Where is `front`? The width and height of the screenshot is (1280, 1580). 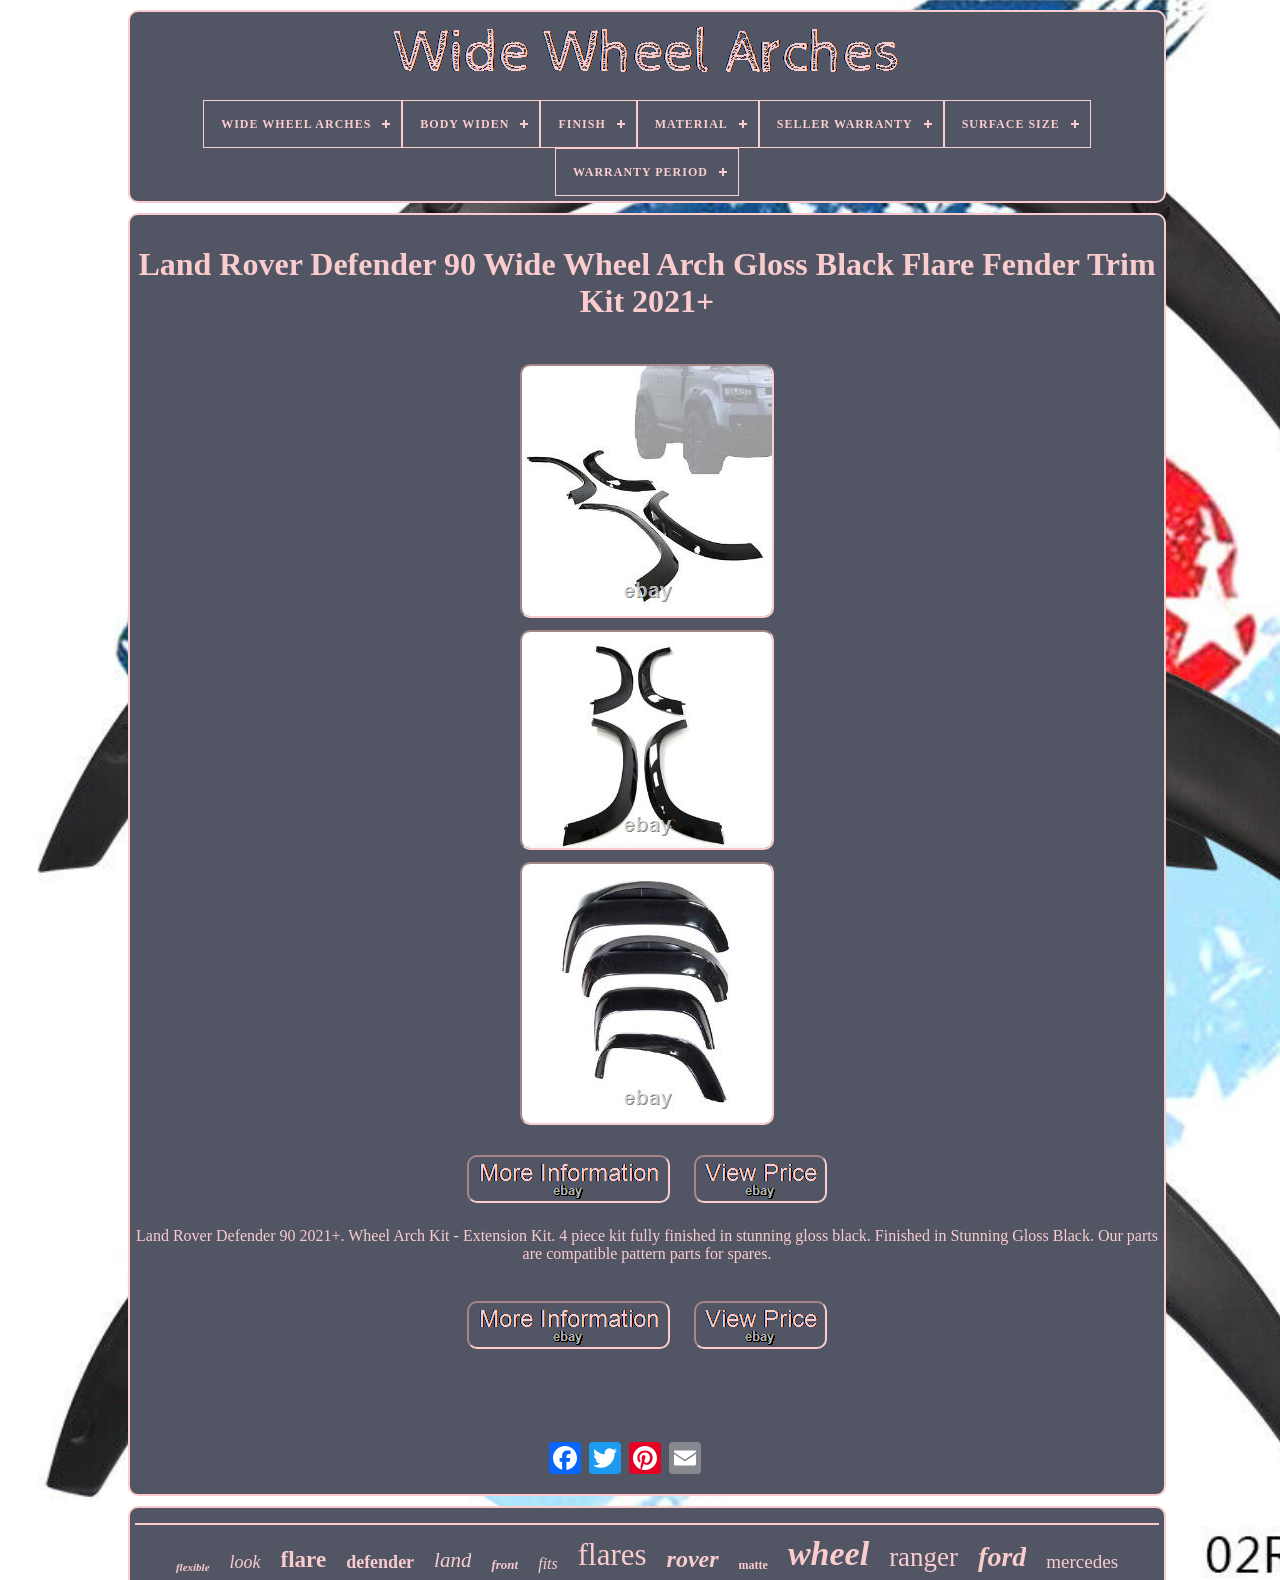 front is located at coordinates (504, 1564).